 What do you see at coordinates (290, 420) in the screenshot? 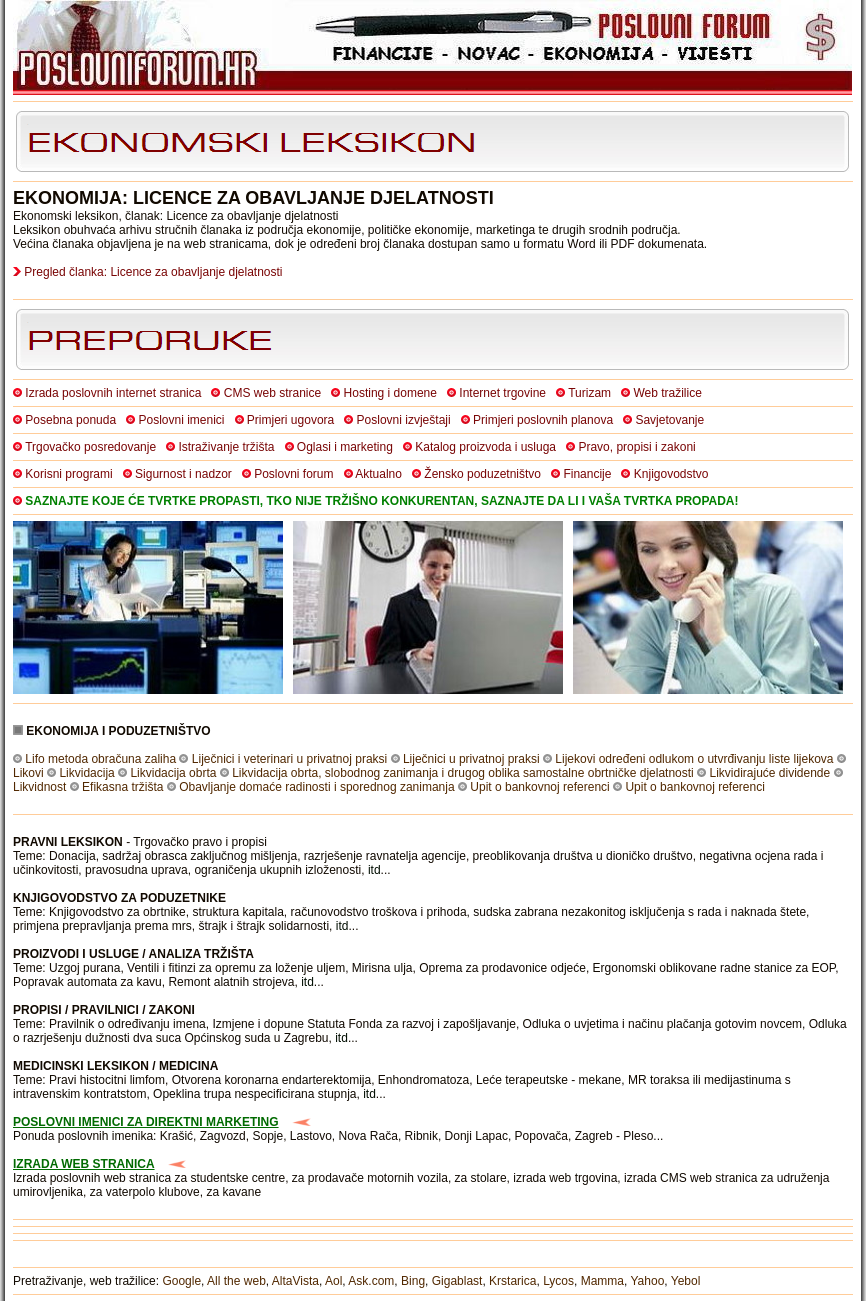
I see `Primjeri ugovora` at bounding box center [290, 420].